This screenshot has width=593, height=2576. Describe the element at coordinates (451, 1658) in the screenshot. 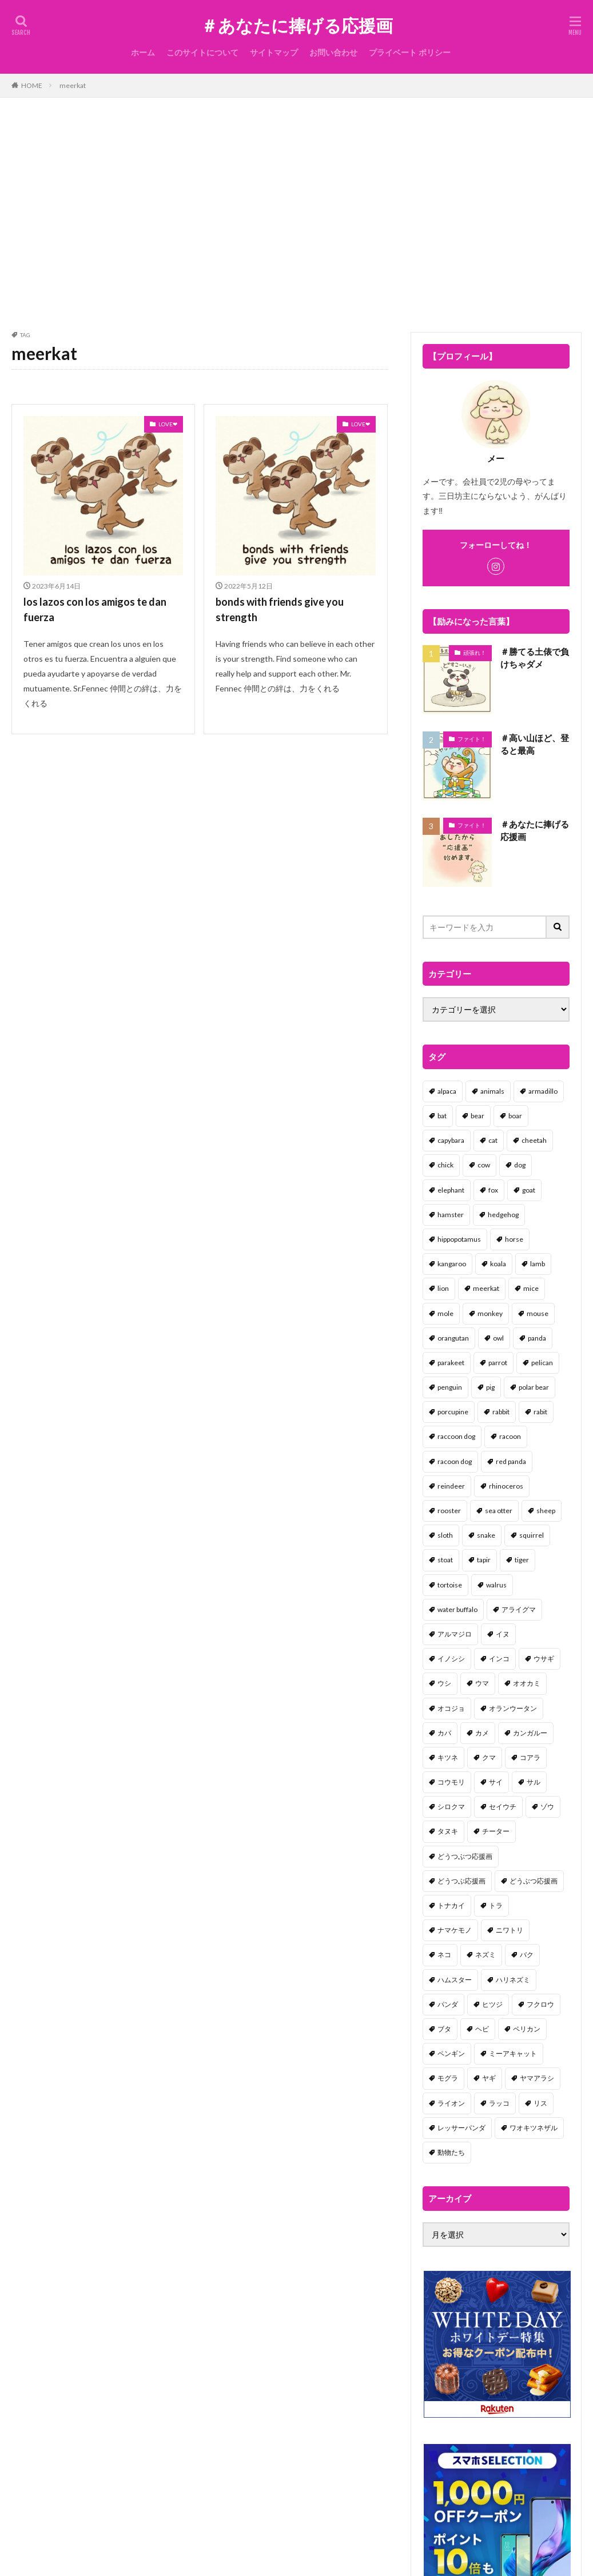

I see `イノシシ [イノシシ (7個の項目)]` at that location.